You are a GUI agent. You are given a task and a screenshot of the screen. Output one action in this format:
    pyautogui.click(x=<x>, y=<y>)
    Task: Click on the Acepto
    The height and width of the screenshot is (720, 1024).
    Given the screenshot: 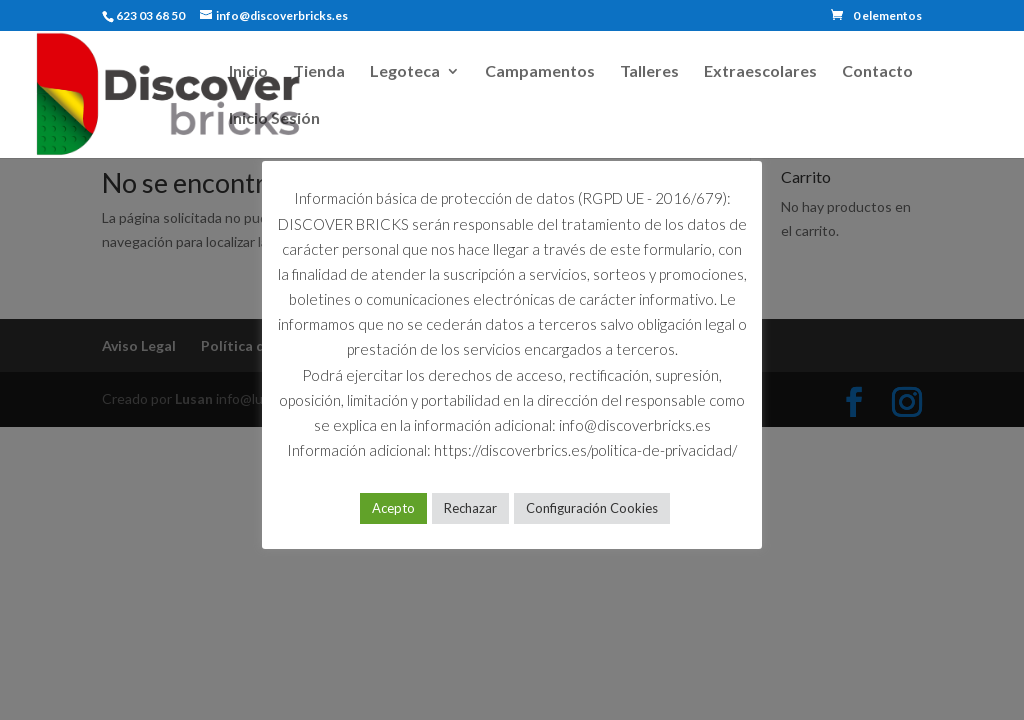 What is the action you would take?
    pyautogui.click(x=393, y=508)
    